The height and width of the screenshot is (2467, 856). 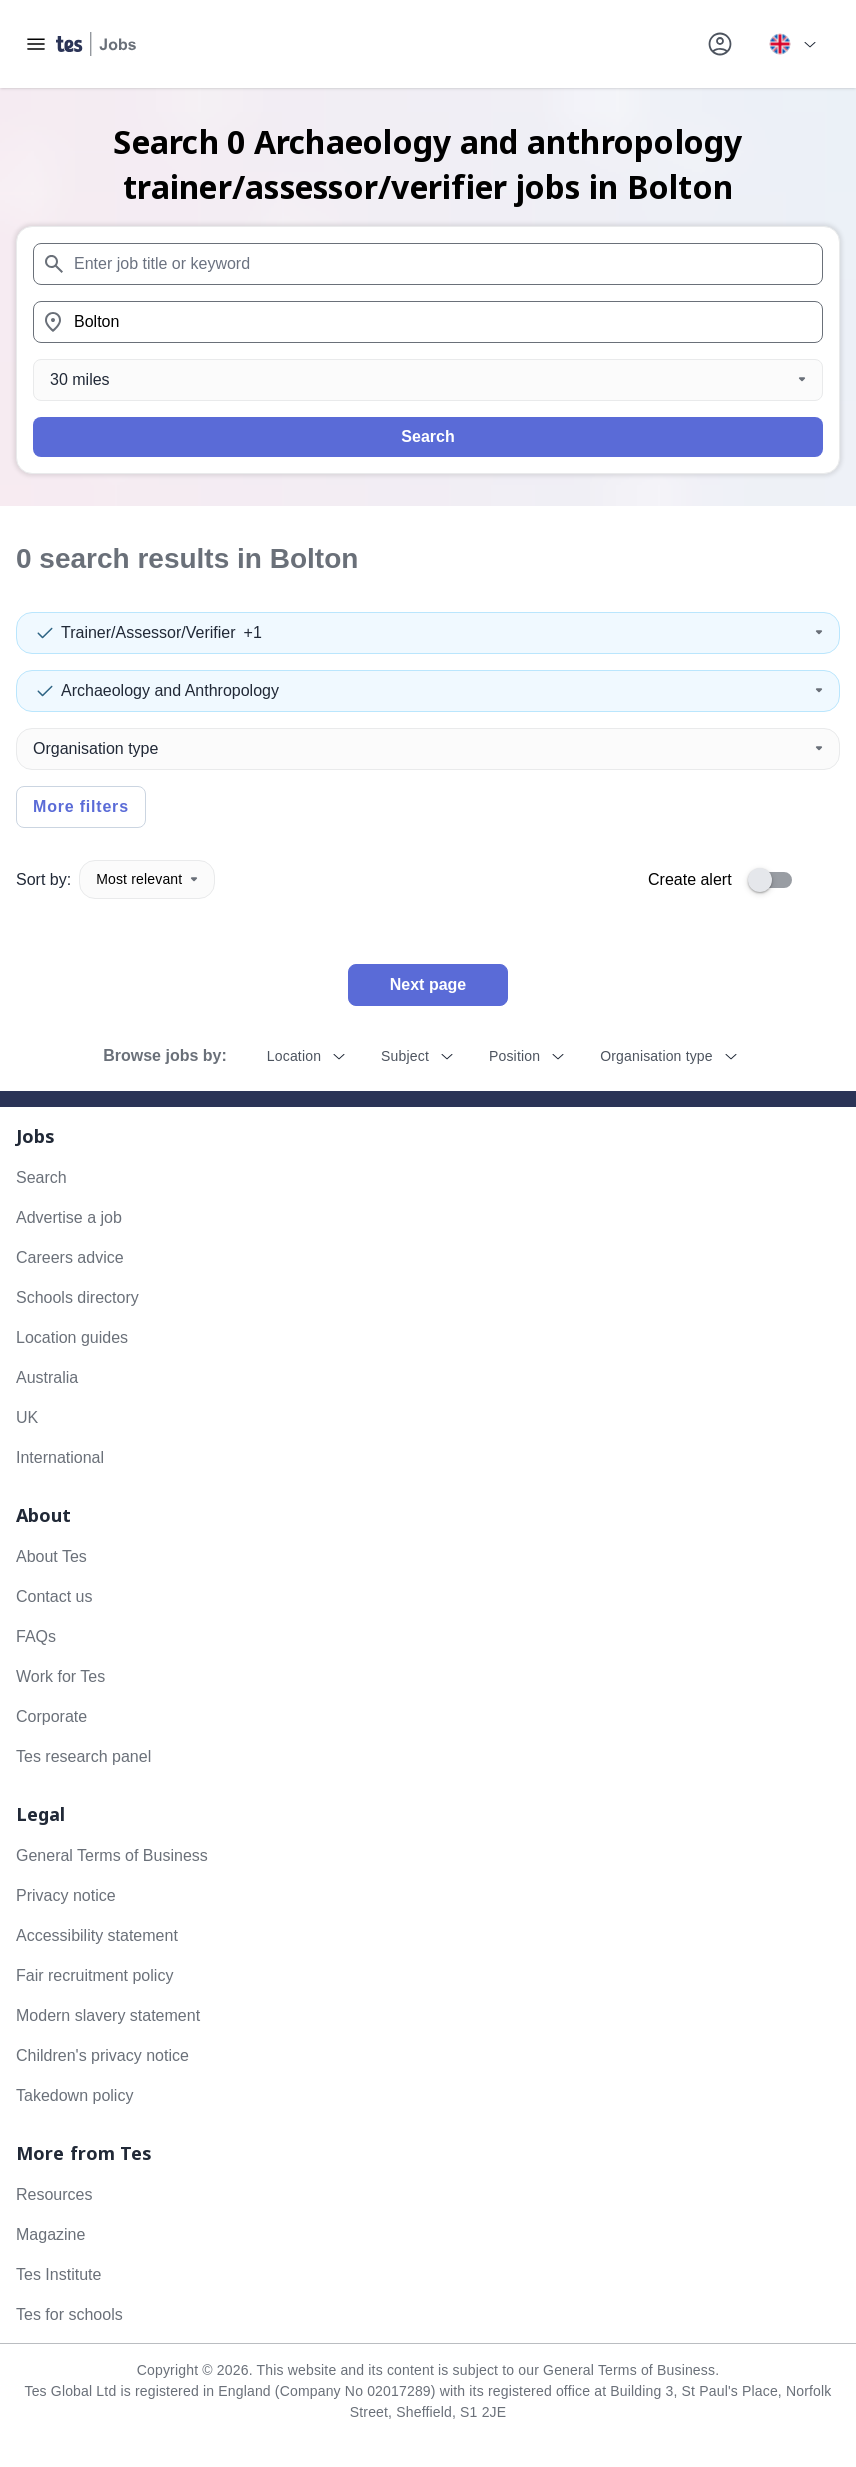 I want to click on Contact us, so click(x=54, y=1596).